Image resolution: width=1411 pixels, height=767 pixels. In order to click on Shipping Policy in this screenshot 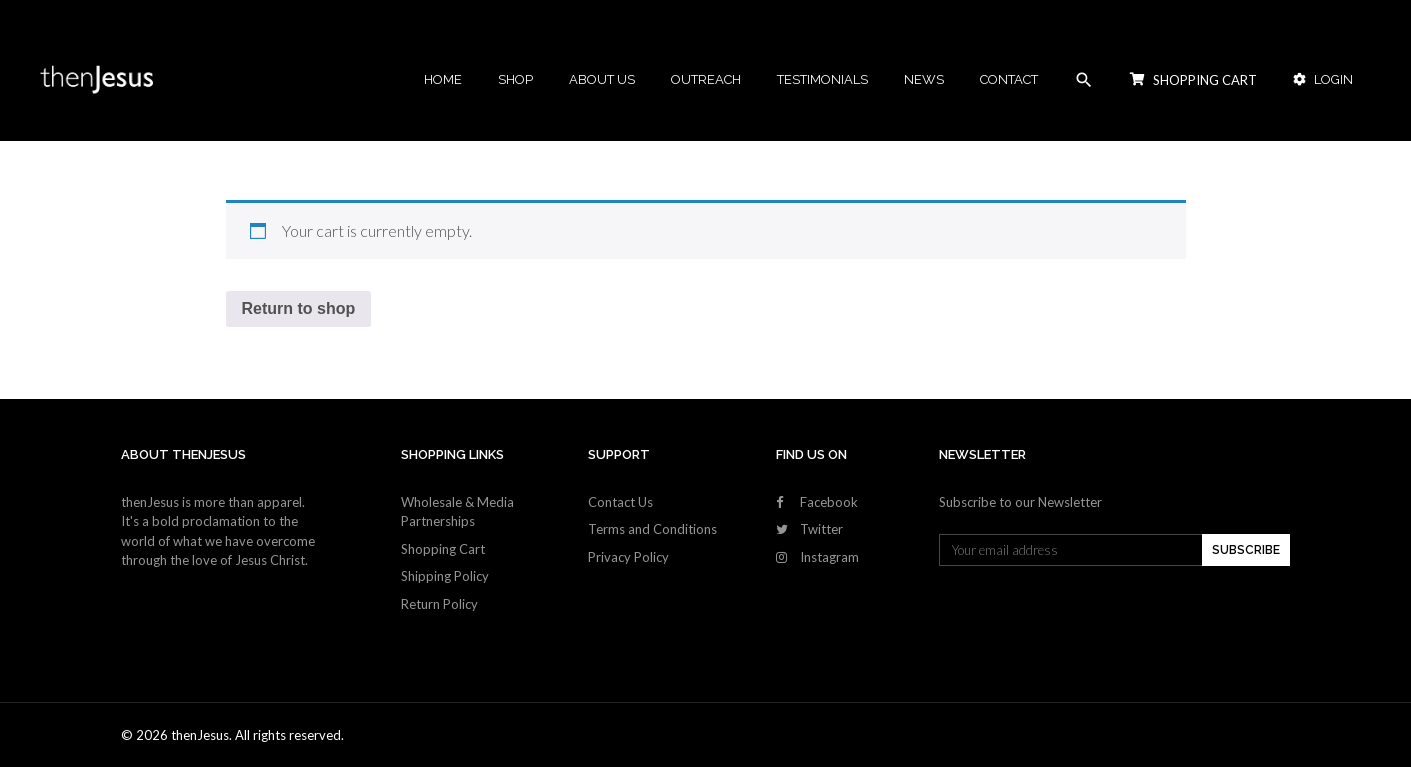, I will do `click(445, 576)`.